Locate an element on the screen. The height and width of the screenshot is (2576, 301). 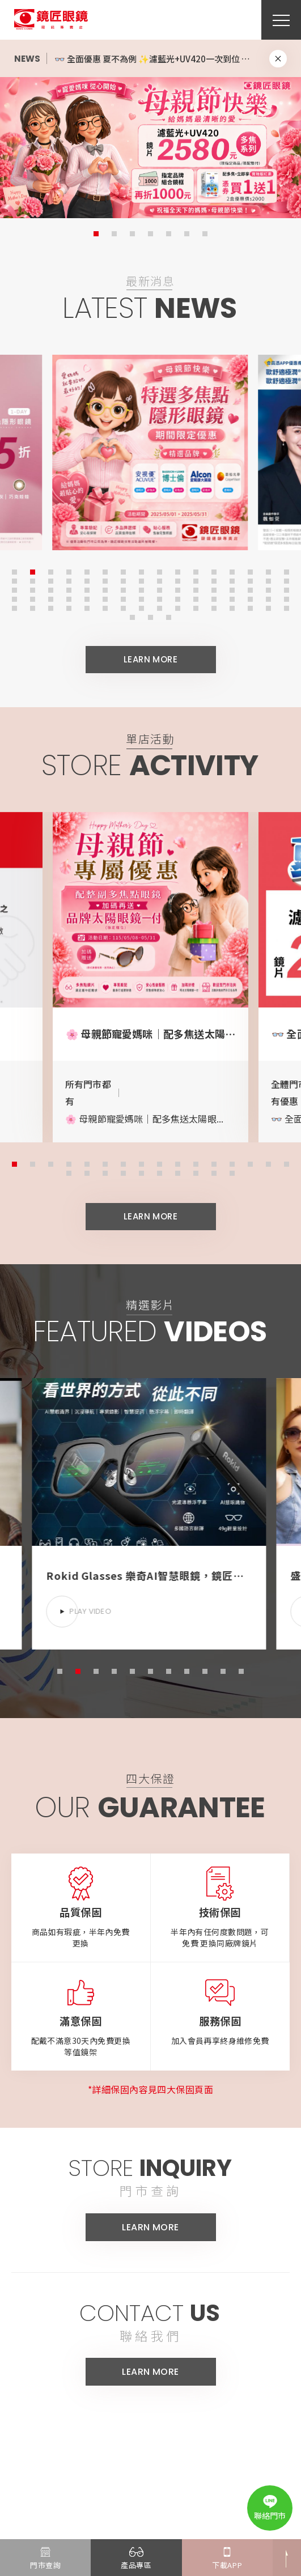
71 [button] is located at coordinates (122, 607).